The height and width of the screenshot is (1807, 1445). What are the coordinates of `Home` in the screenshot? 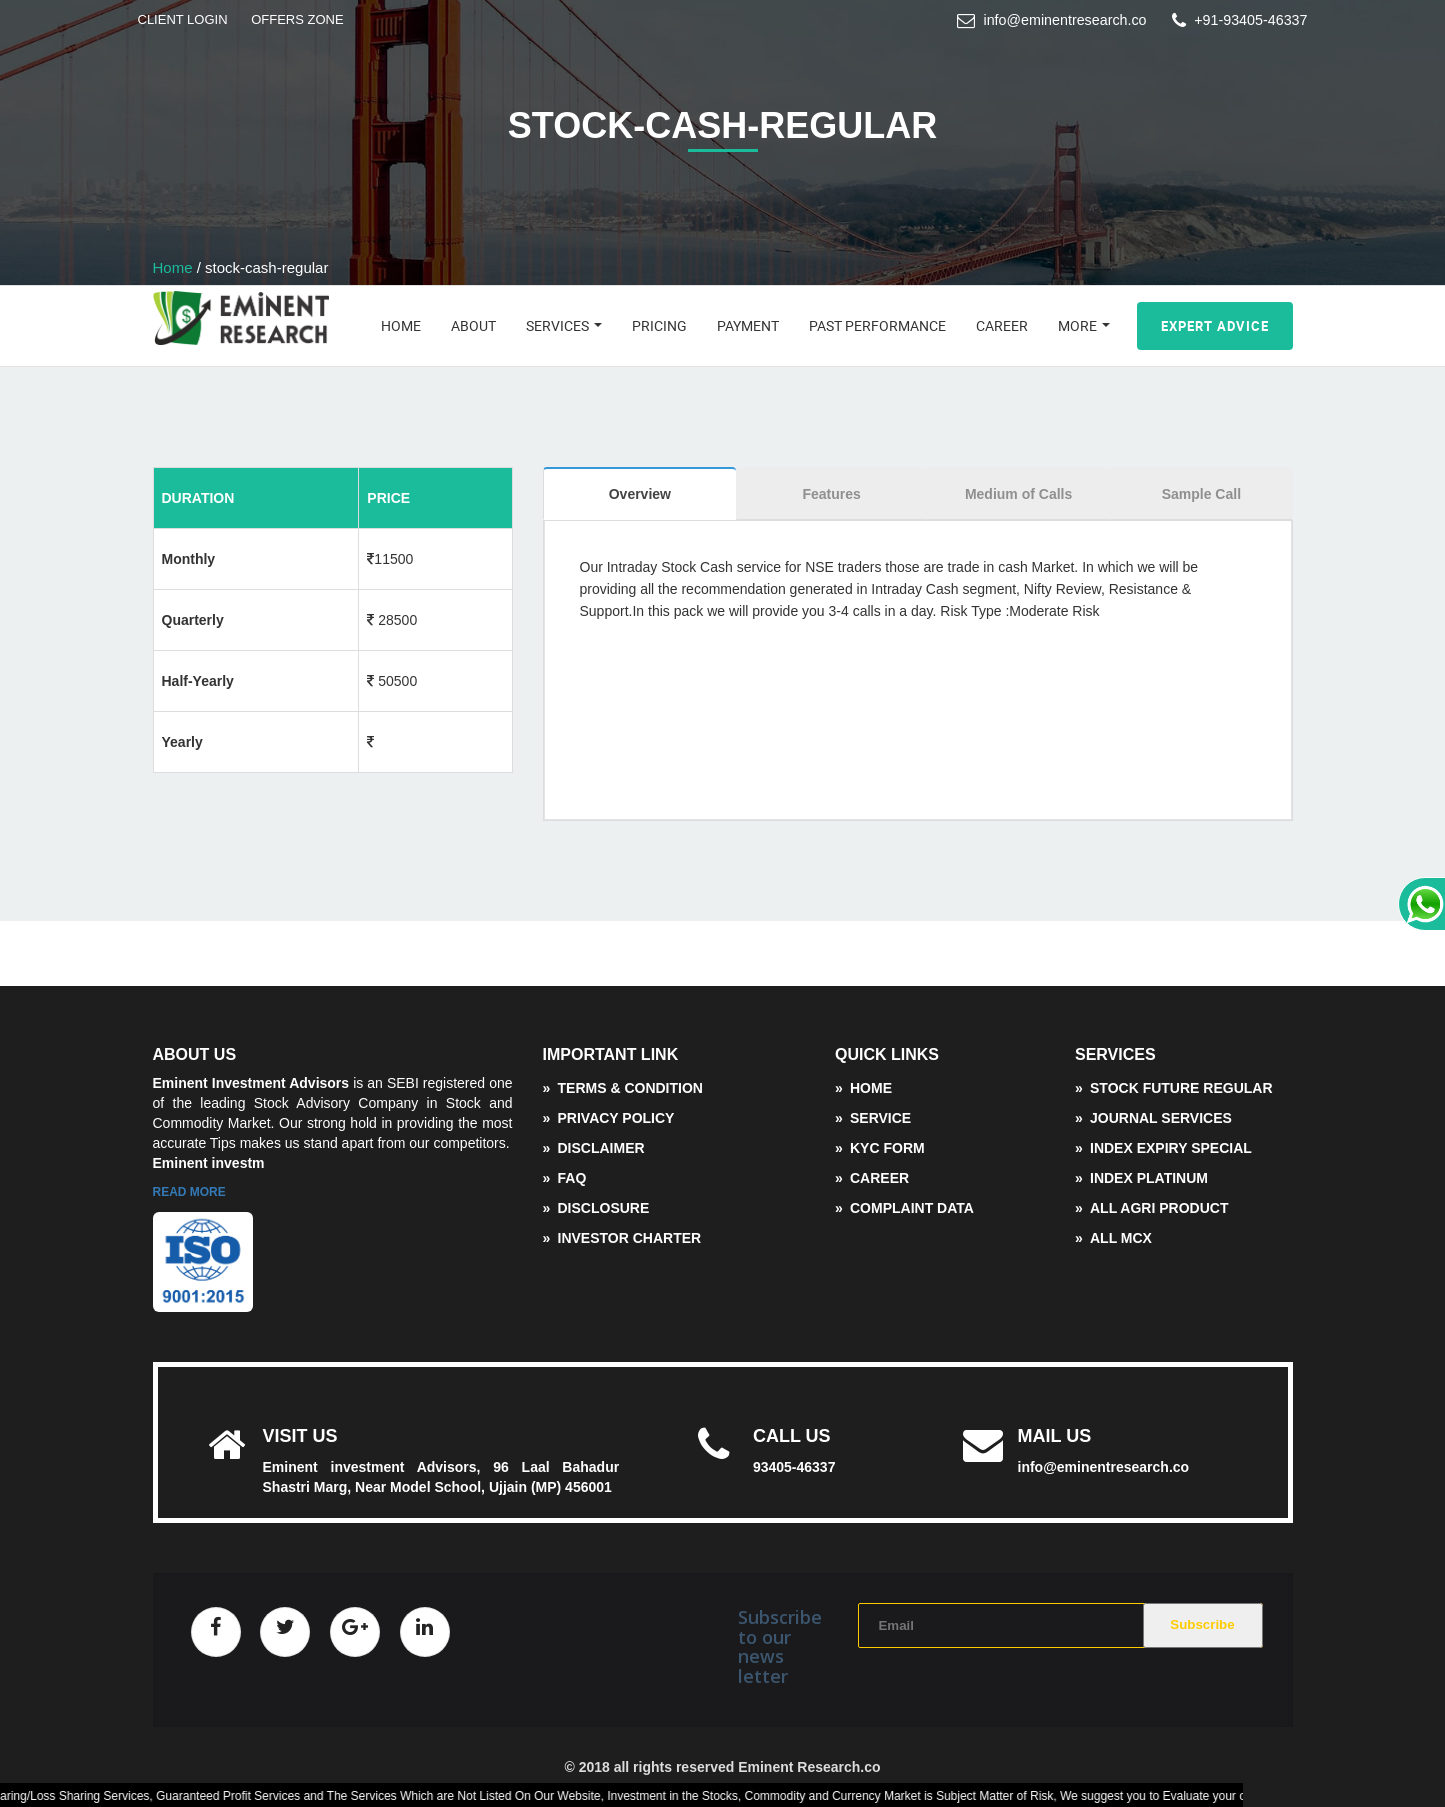 It's located at (173, 267).